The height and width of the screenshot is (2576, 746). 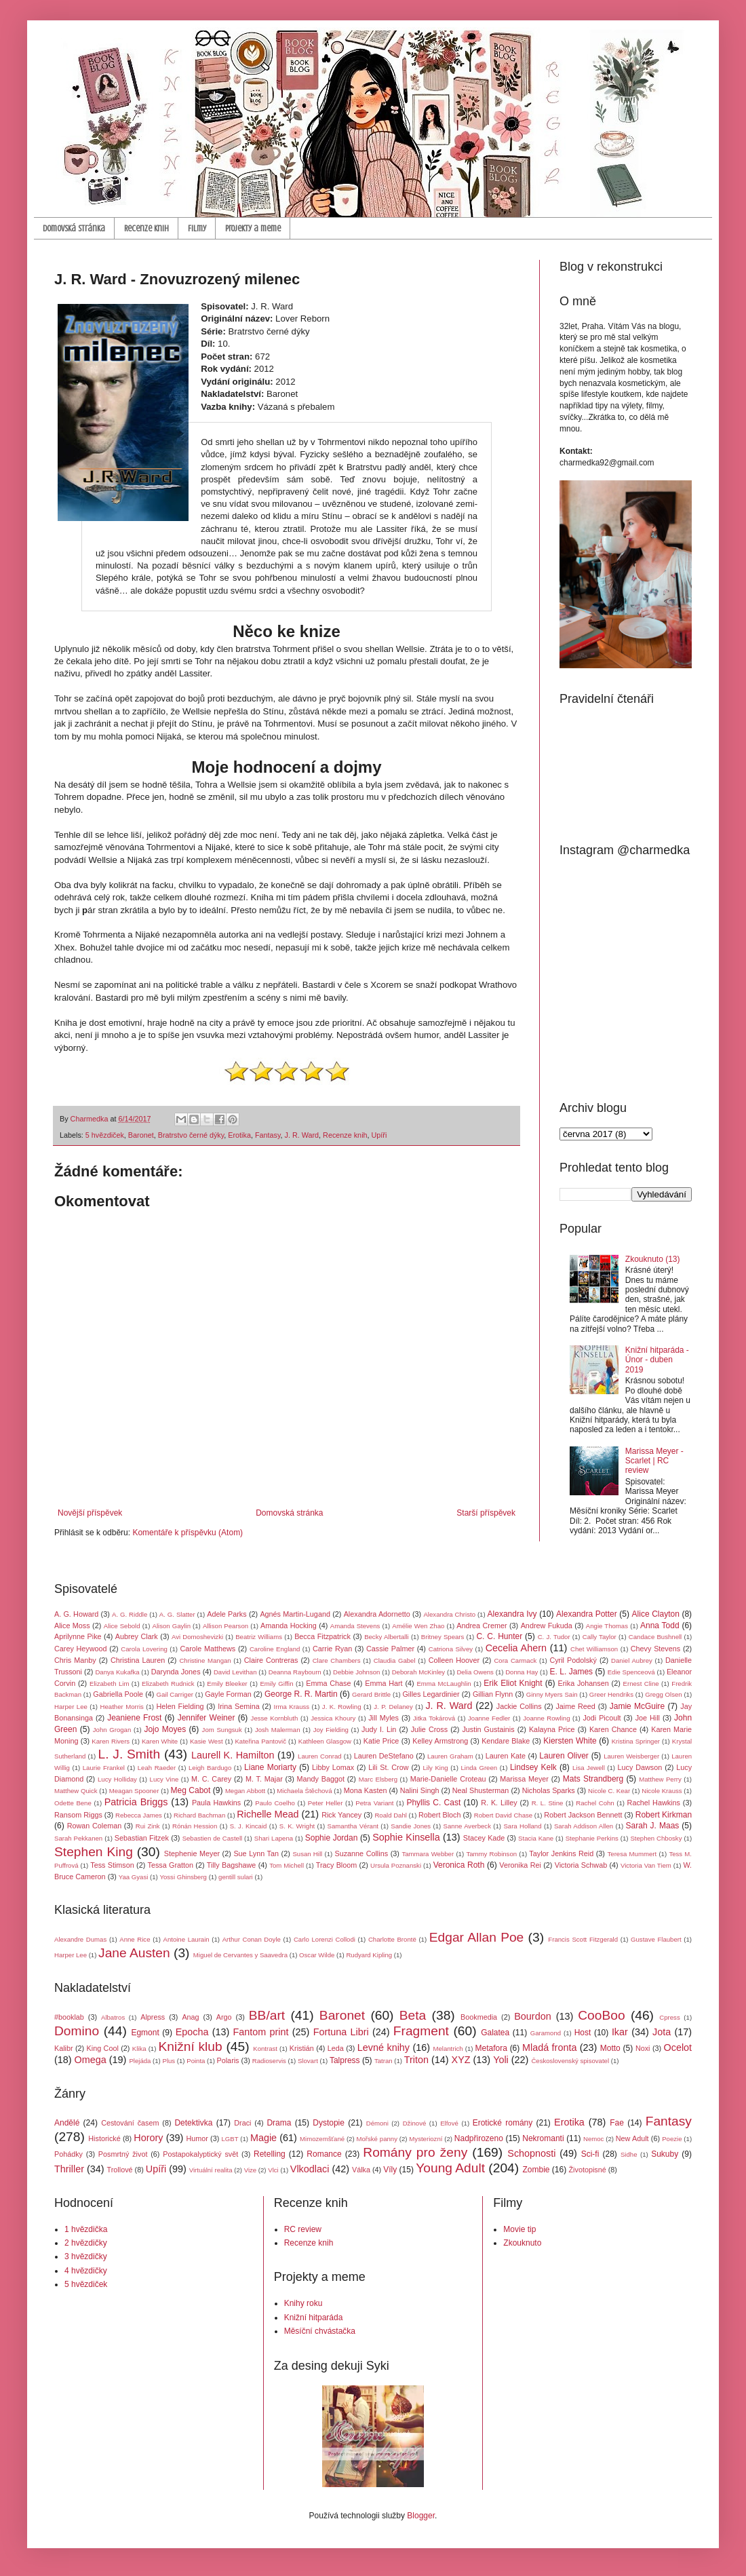 I want to click on Omega, so click(x=90, y=2059).